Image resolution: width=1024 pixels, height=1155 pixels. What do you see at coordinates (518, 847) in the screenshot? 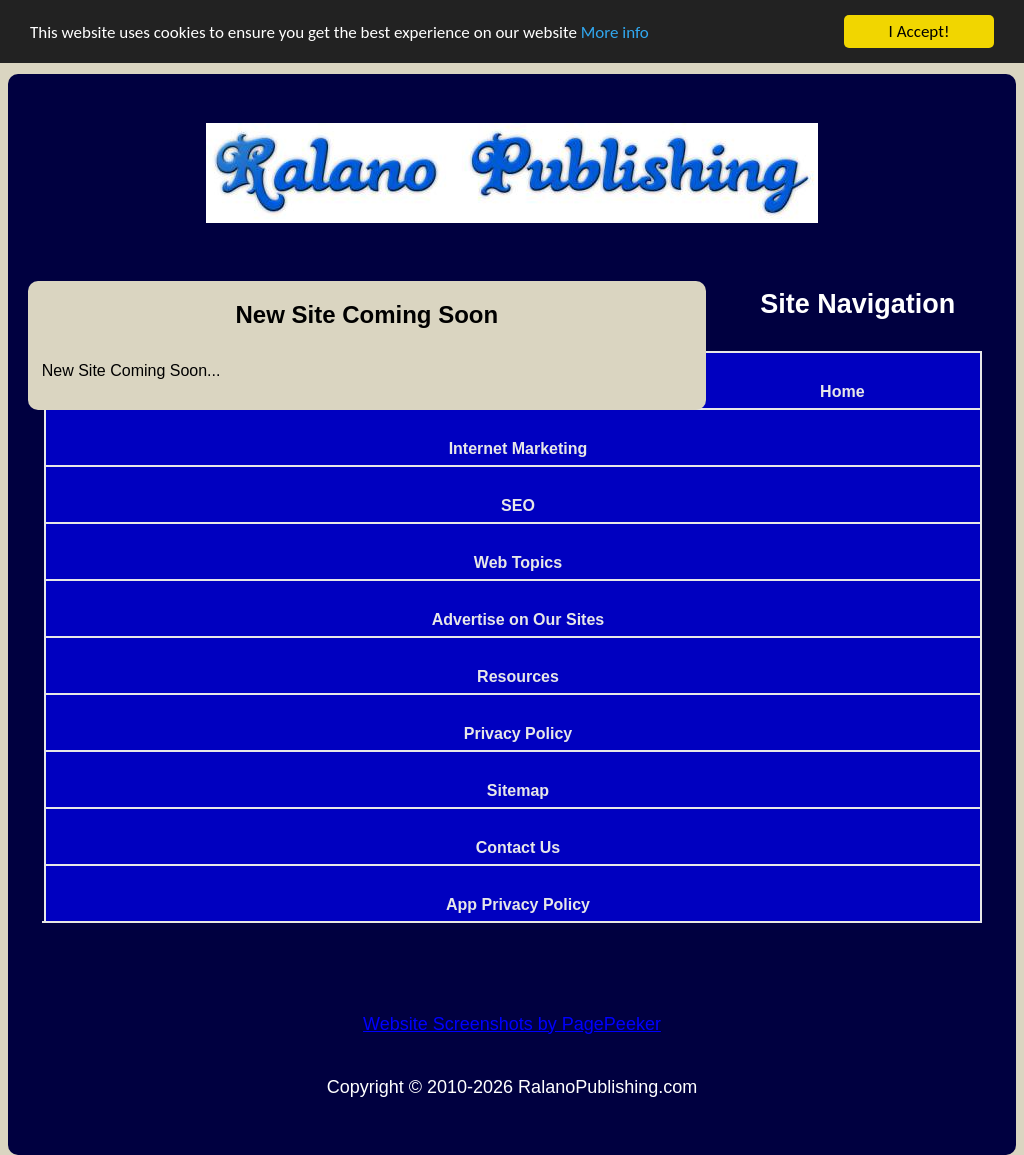
I see `Contact Us` at bounding box center [518, 847].